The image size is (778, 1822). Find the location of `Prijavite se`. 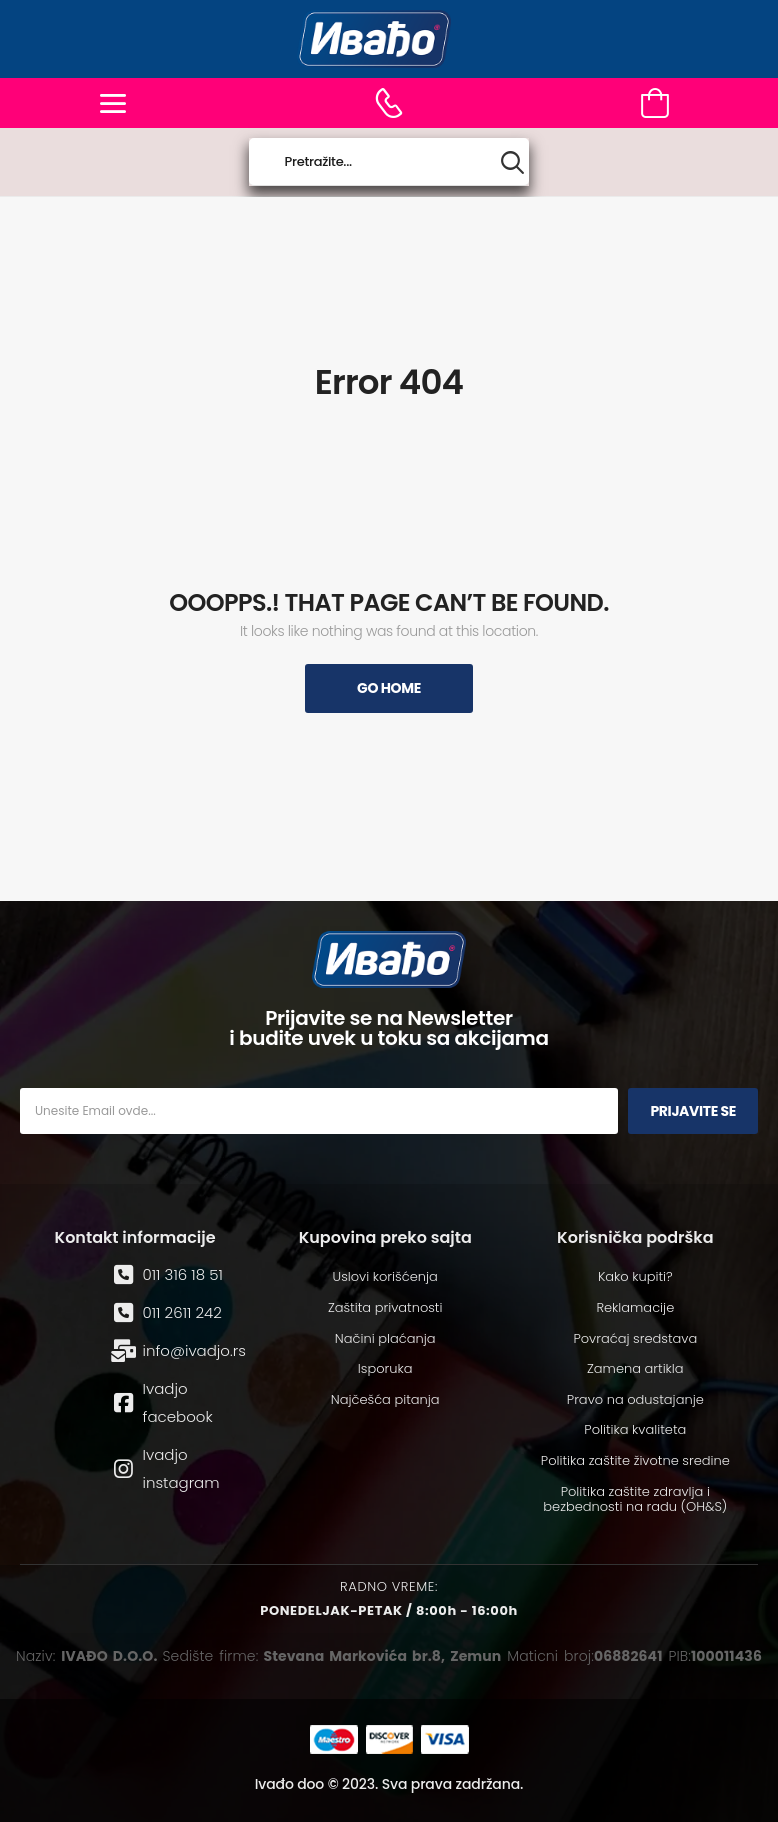

Prijavite se is located at coordinates (693, 1111).